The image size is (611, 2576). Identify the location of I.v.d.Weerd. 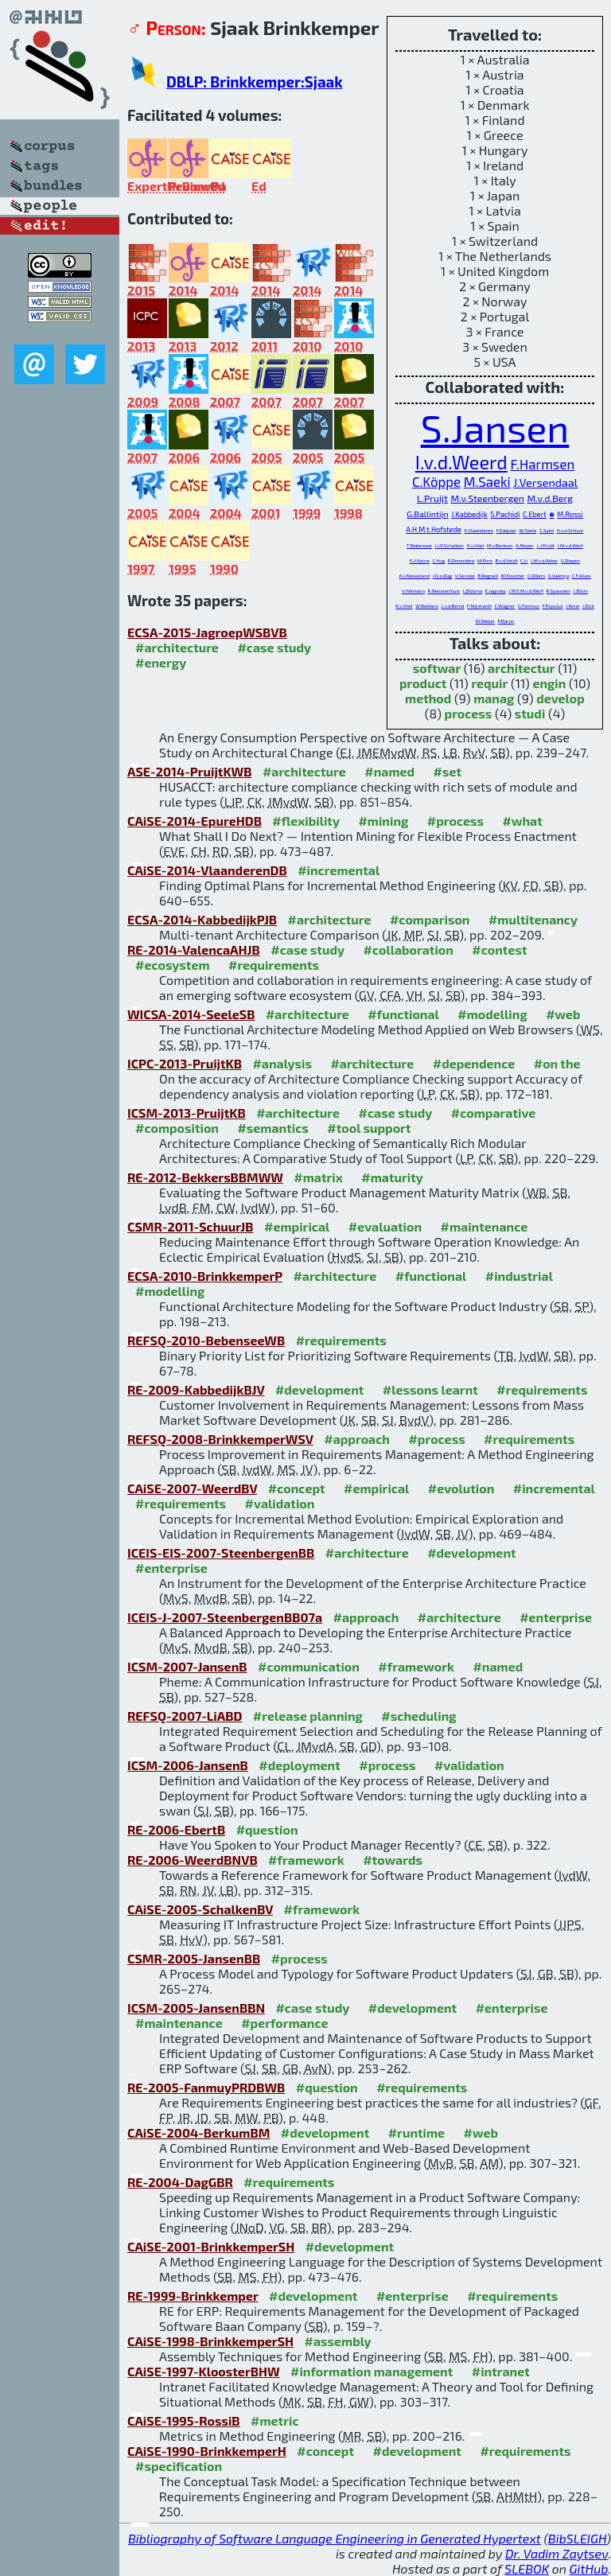
(461, 461).